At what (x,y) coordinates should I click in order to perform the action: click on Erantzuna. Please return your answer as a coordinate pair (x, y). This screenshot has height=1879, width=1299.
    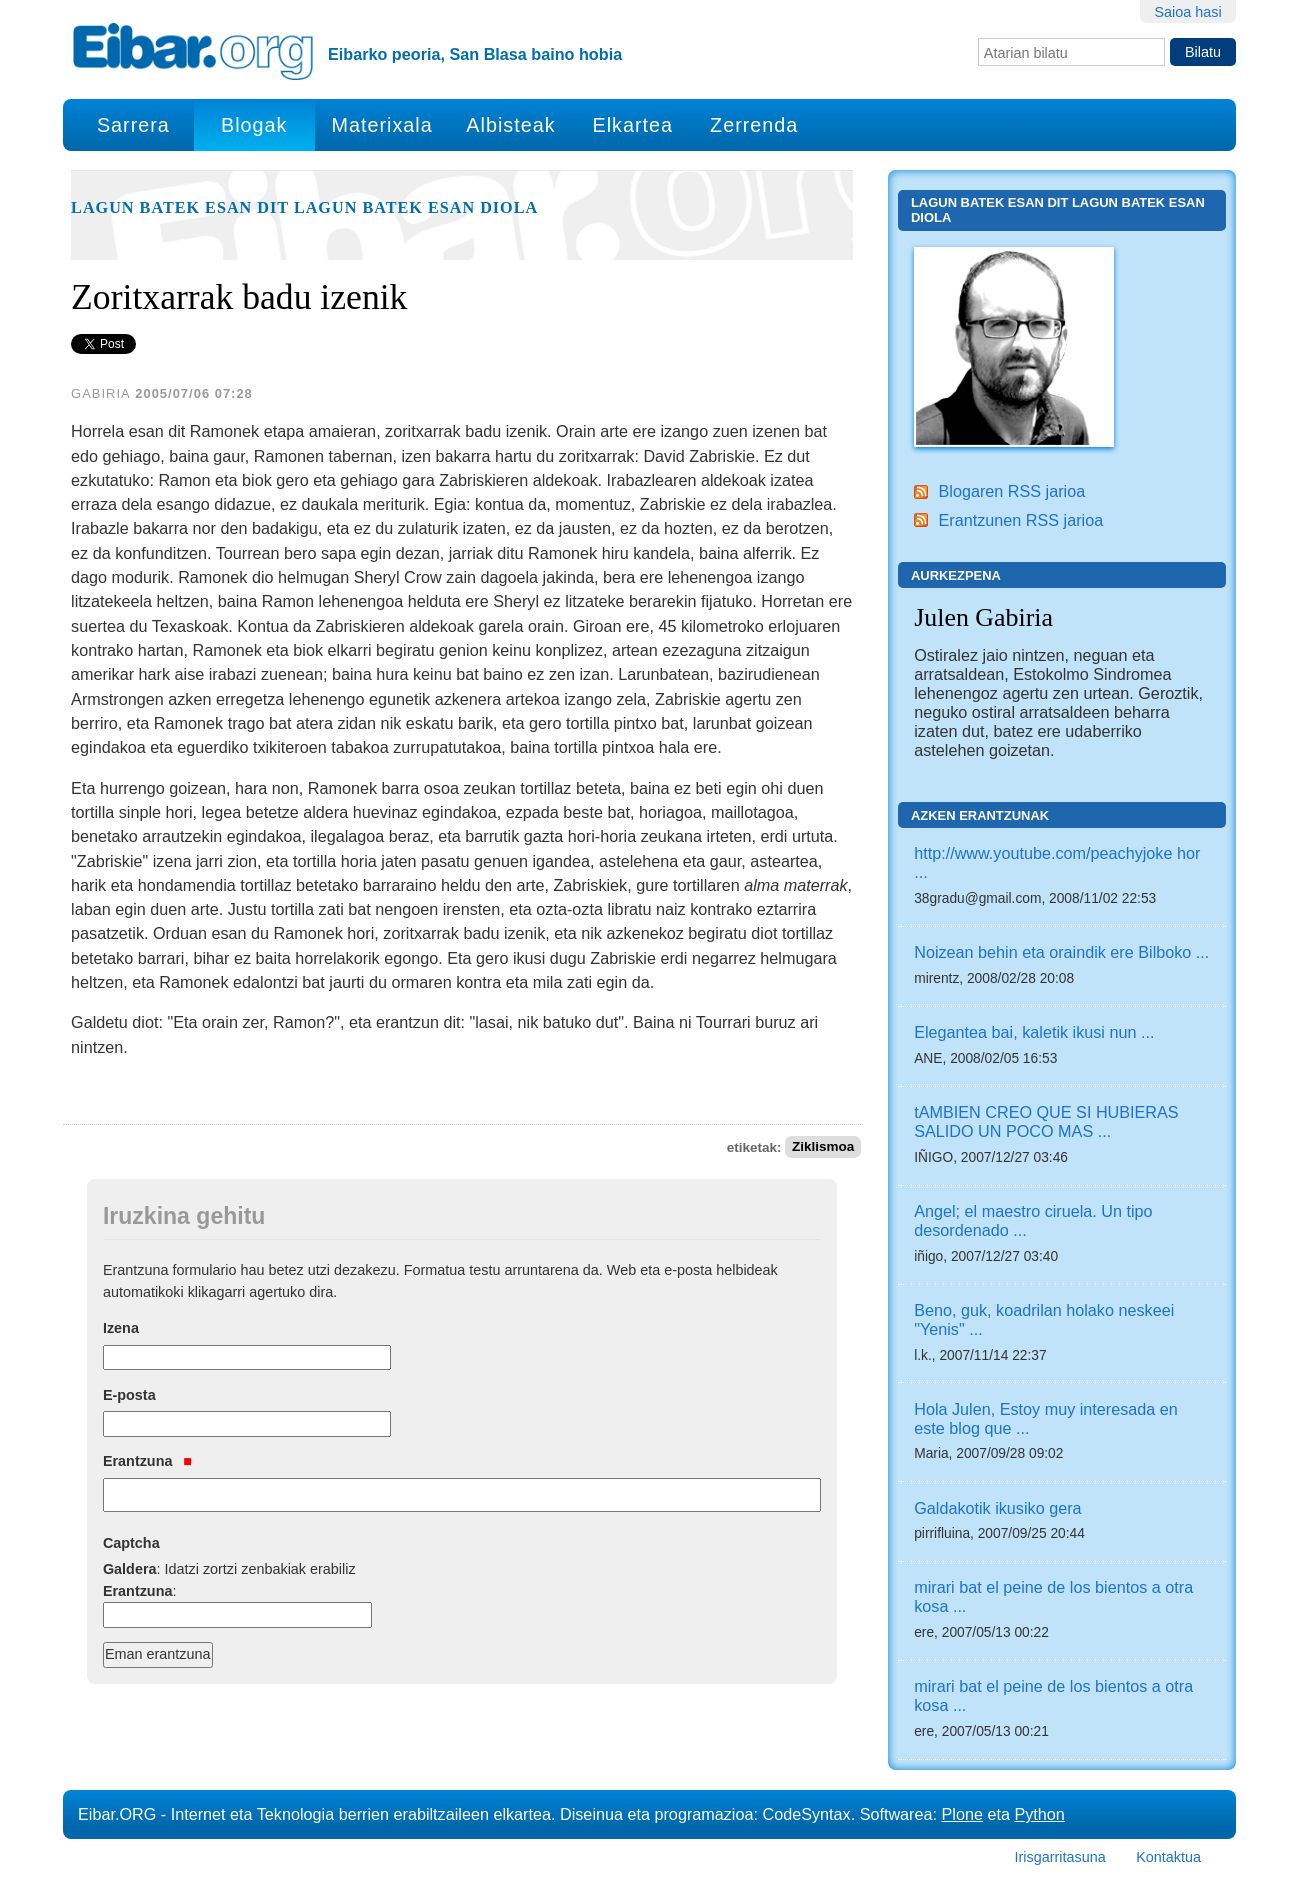
    Looking at the image, I should click on (147, 1461).